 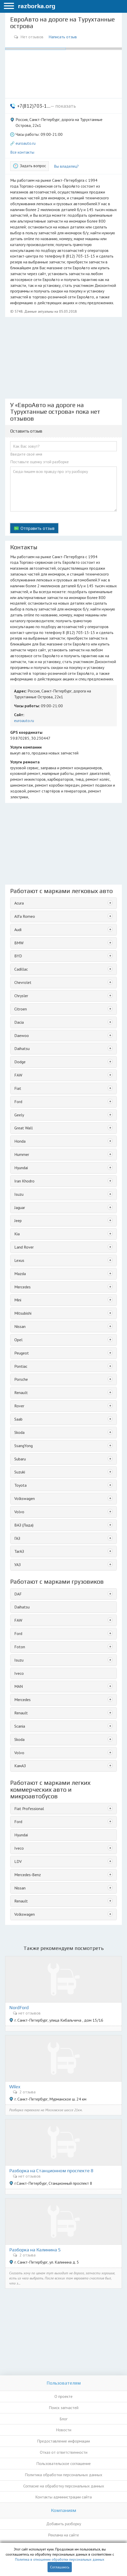 I want to click on О проекте, so click(x=63, y=2396).